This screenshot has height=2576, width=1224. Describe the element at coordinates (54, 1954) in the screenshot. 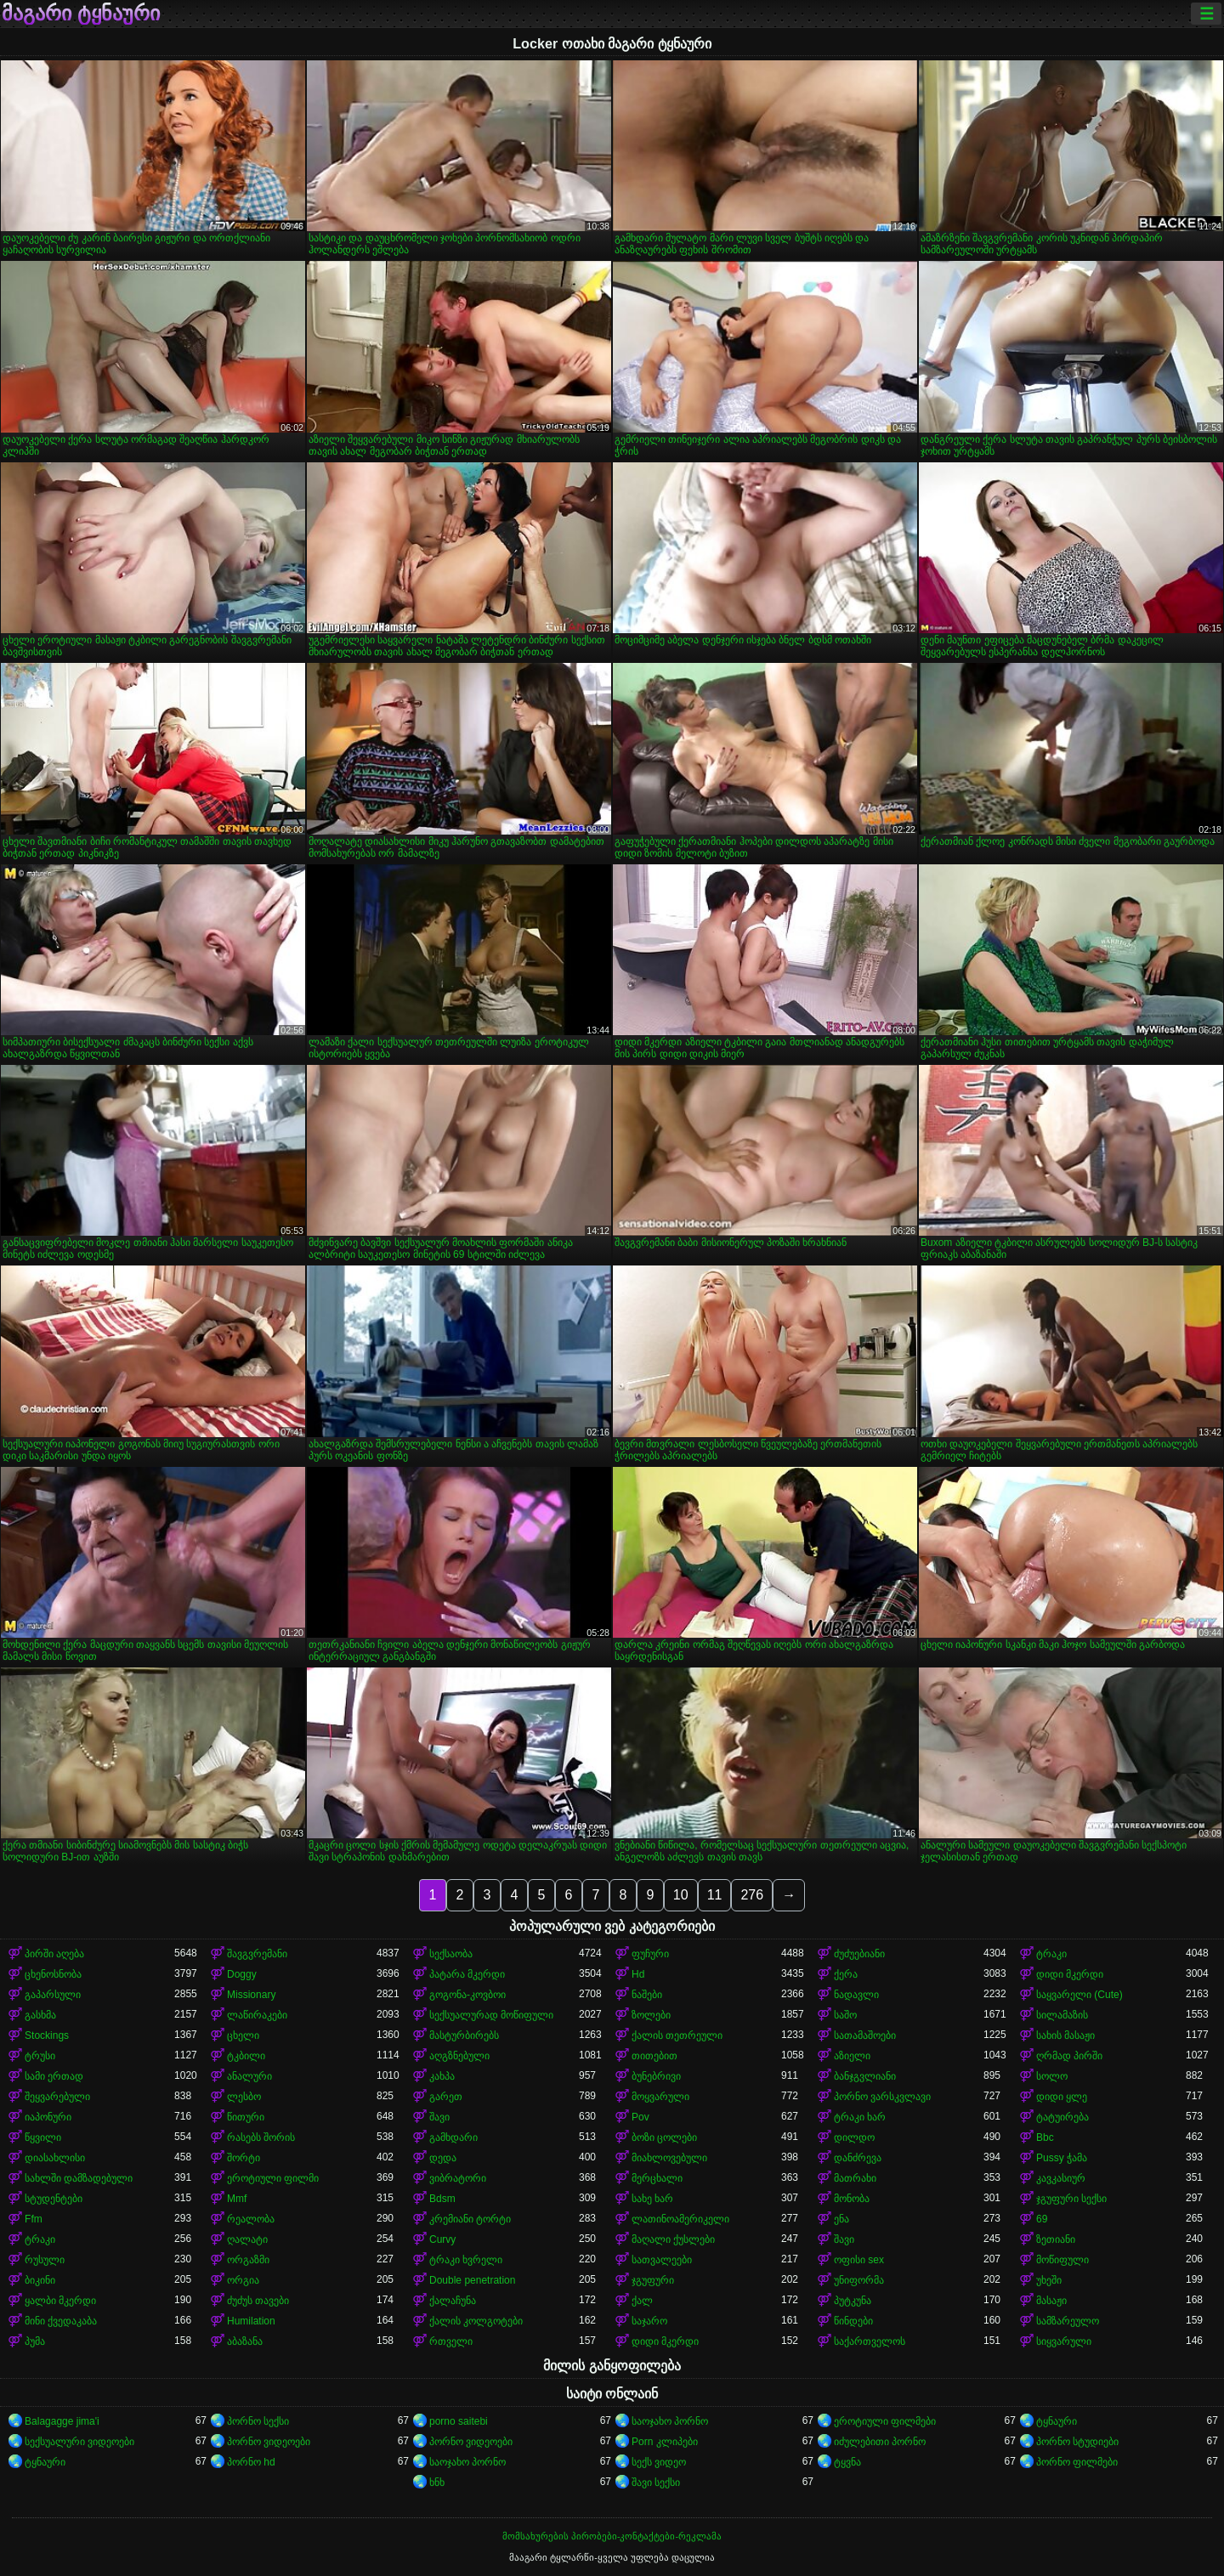

I see `პირში აღება` at that location.